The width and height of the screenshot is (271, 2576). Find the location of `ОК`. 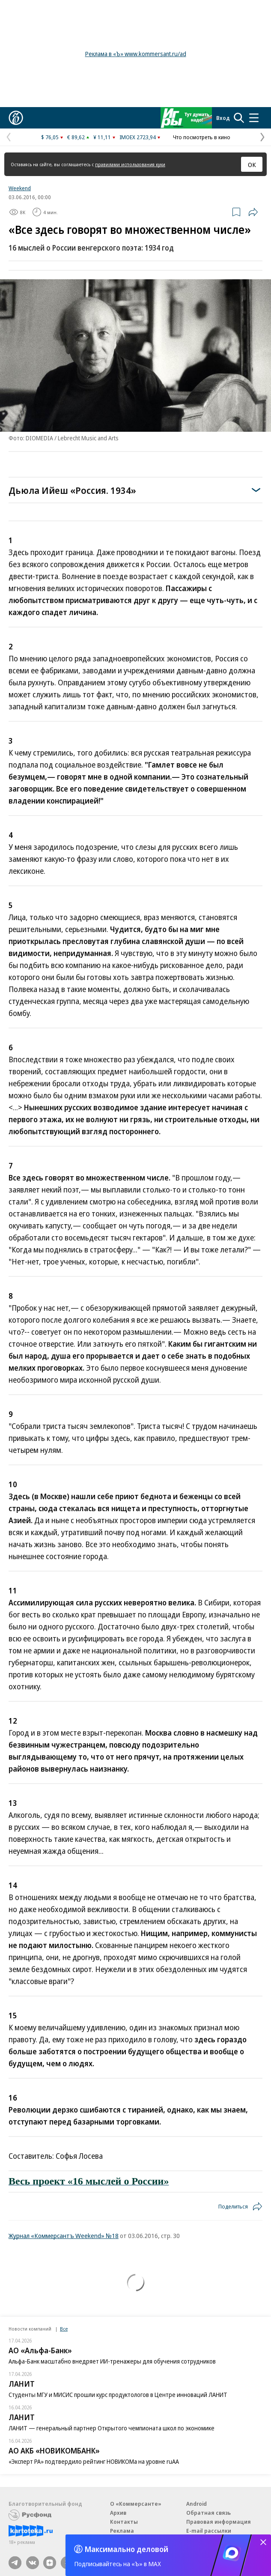

ОК is located at coordinates (252, 164).